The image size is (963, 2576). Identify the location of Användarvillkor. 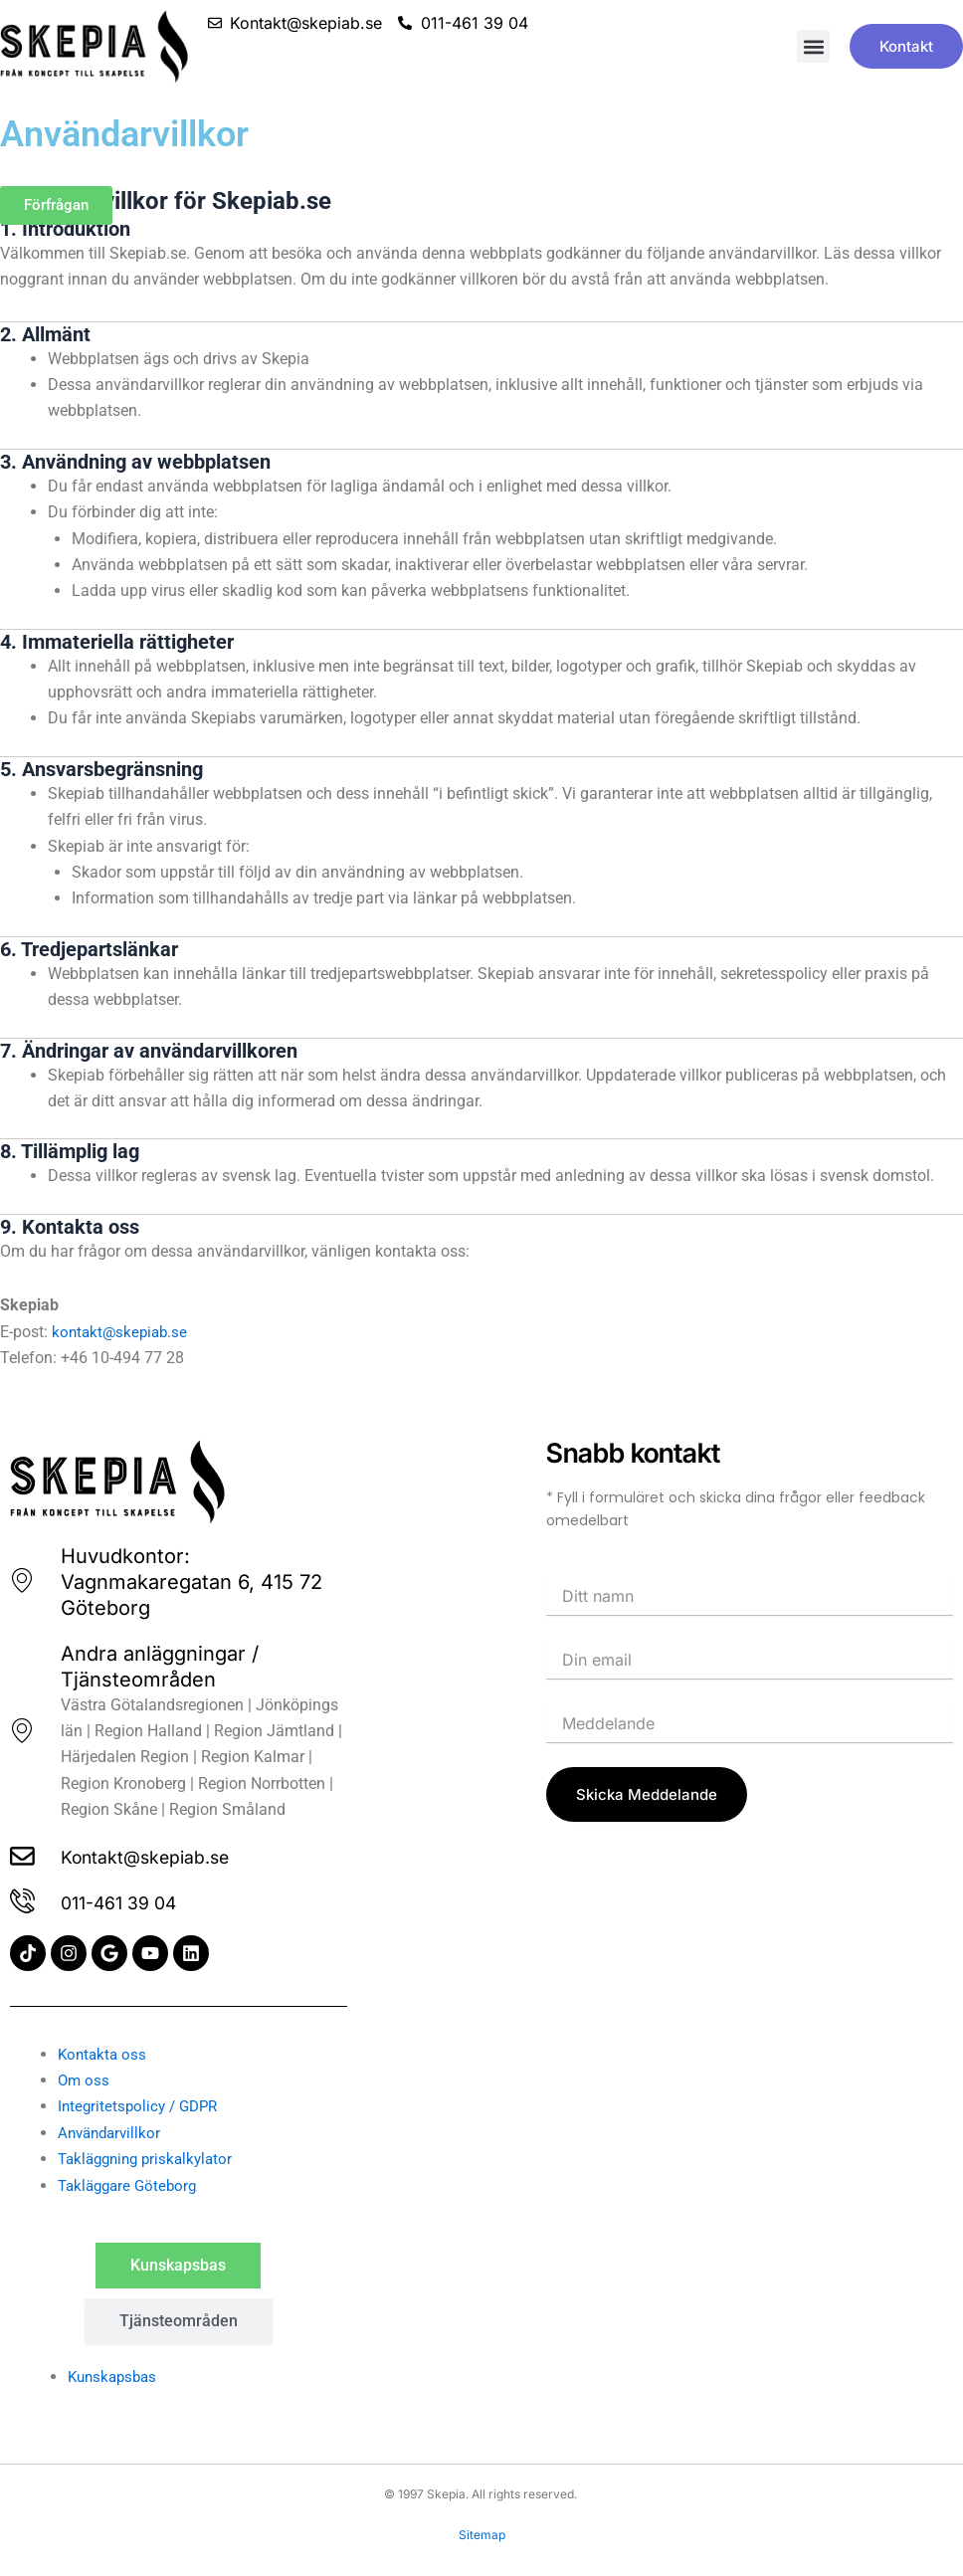
(112, 2132).